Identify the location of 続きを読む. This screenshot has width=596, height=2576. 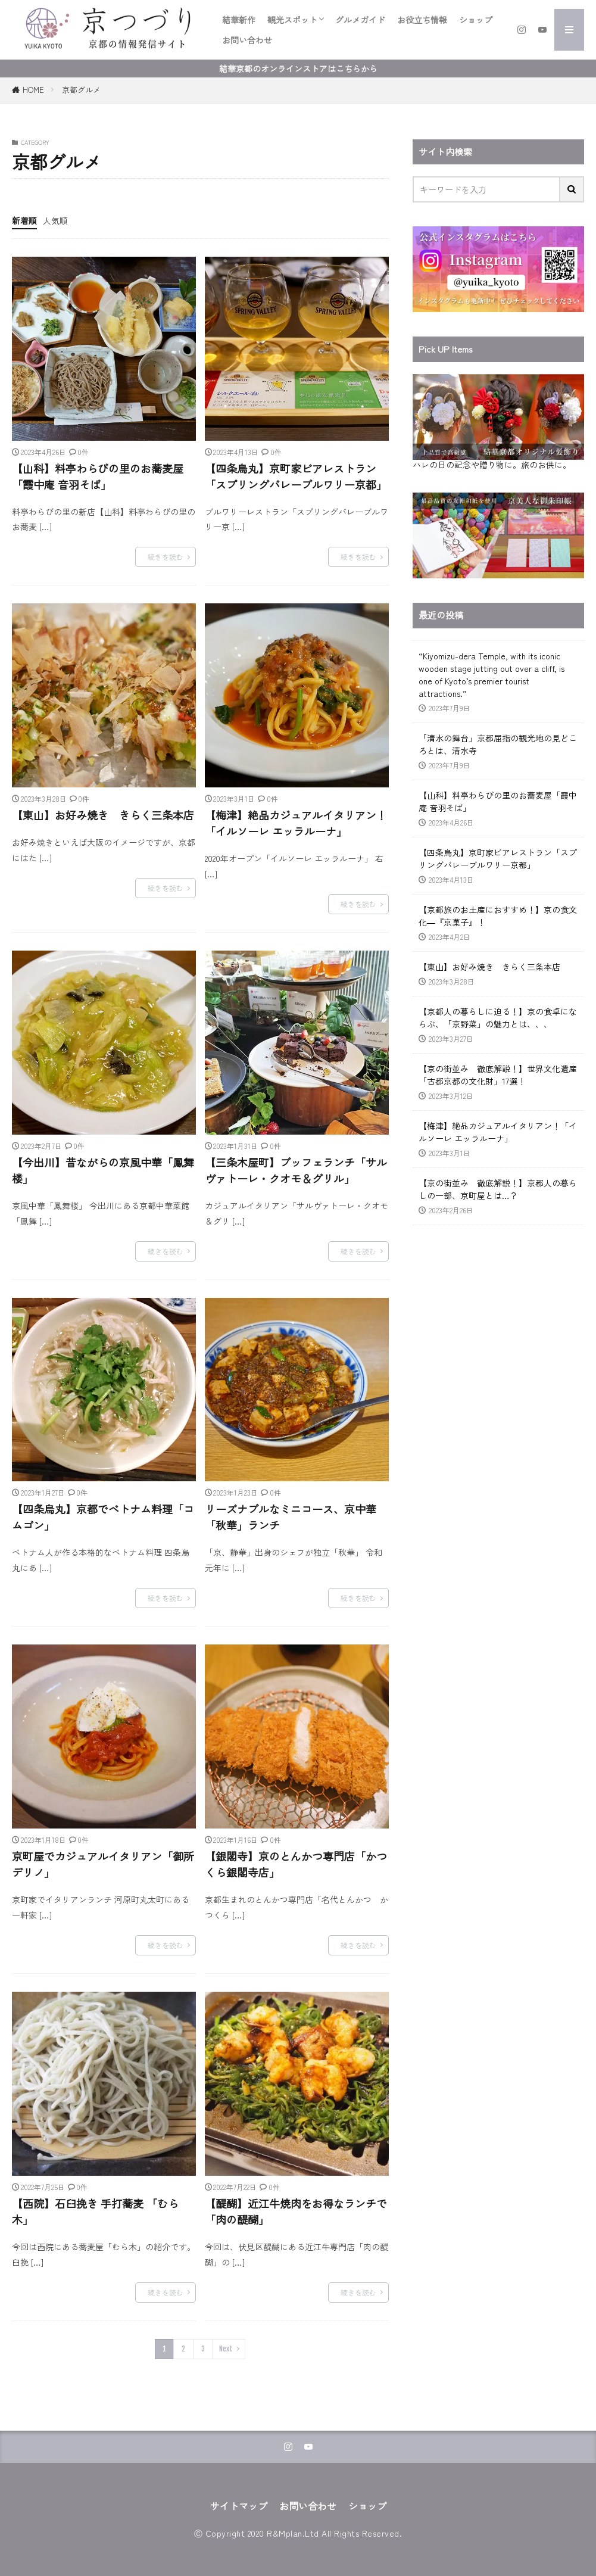
(165, 557).